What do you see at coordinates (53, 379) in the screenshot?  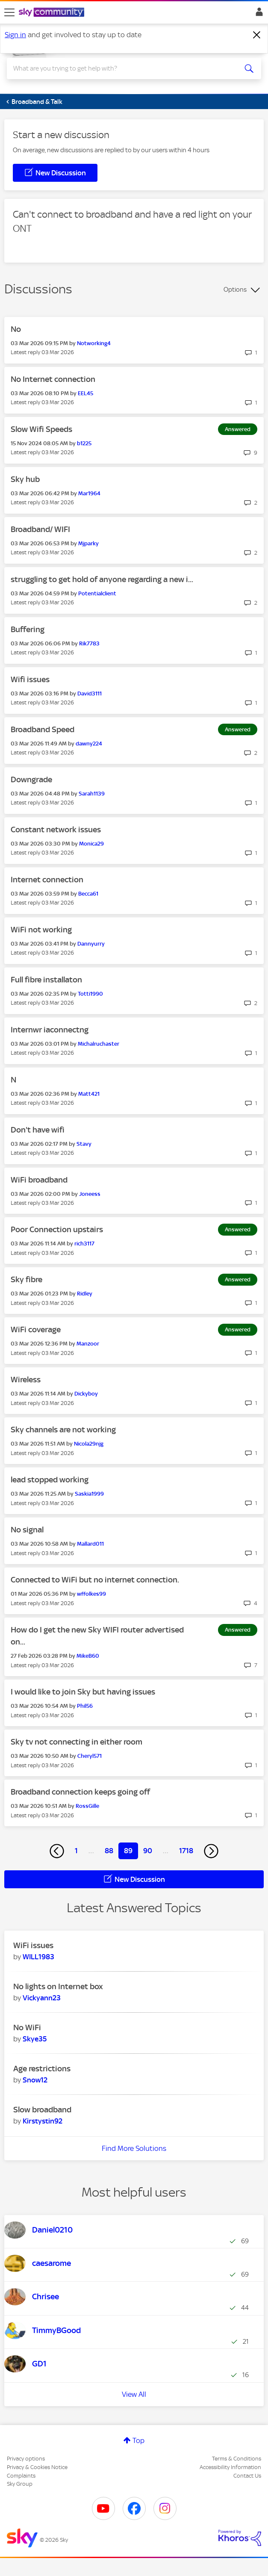 I see `No Internet connection` at bounding box center [53, 379].